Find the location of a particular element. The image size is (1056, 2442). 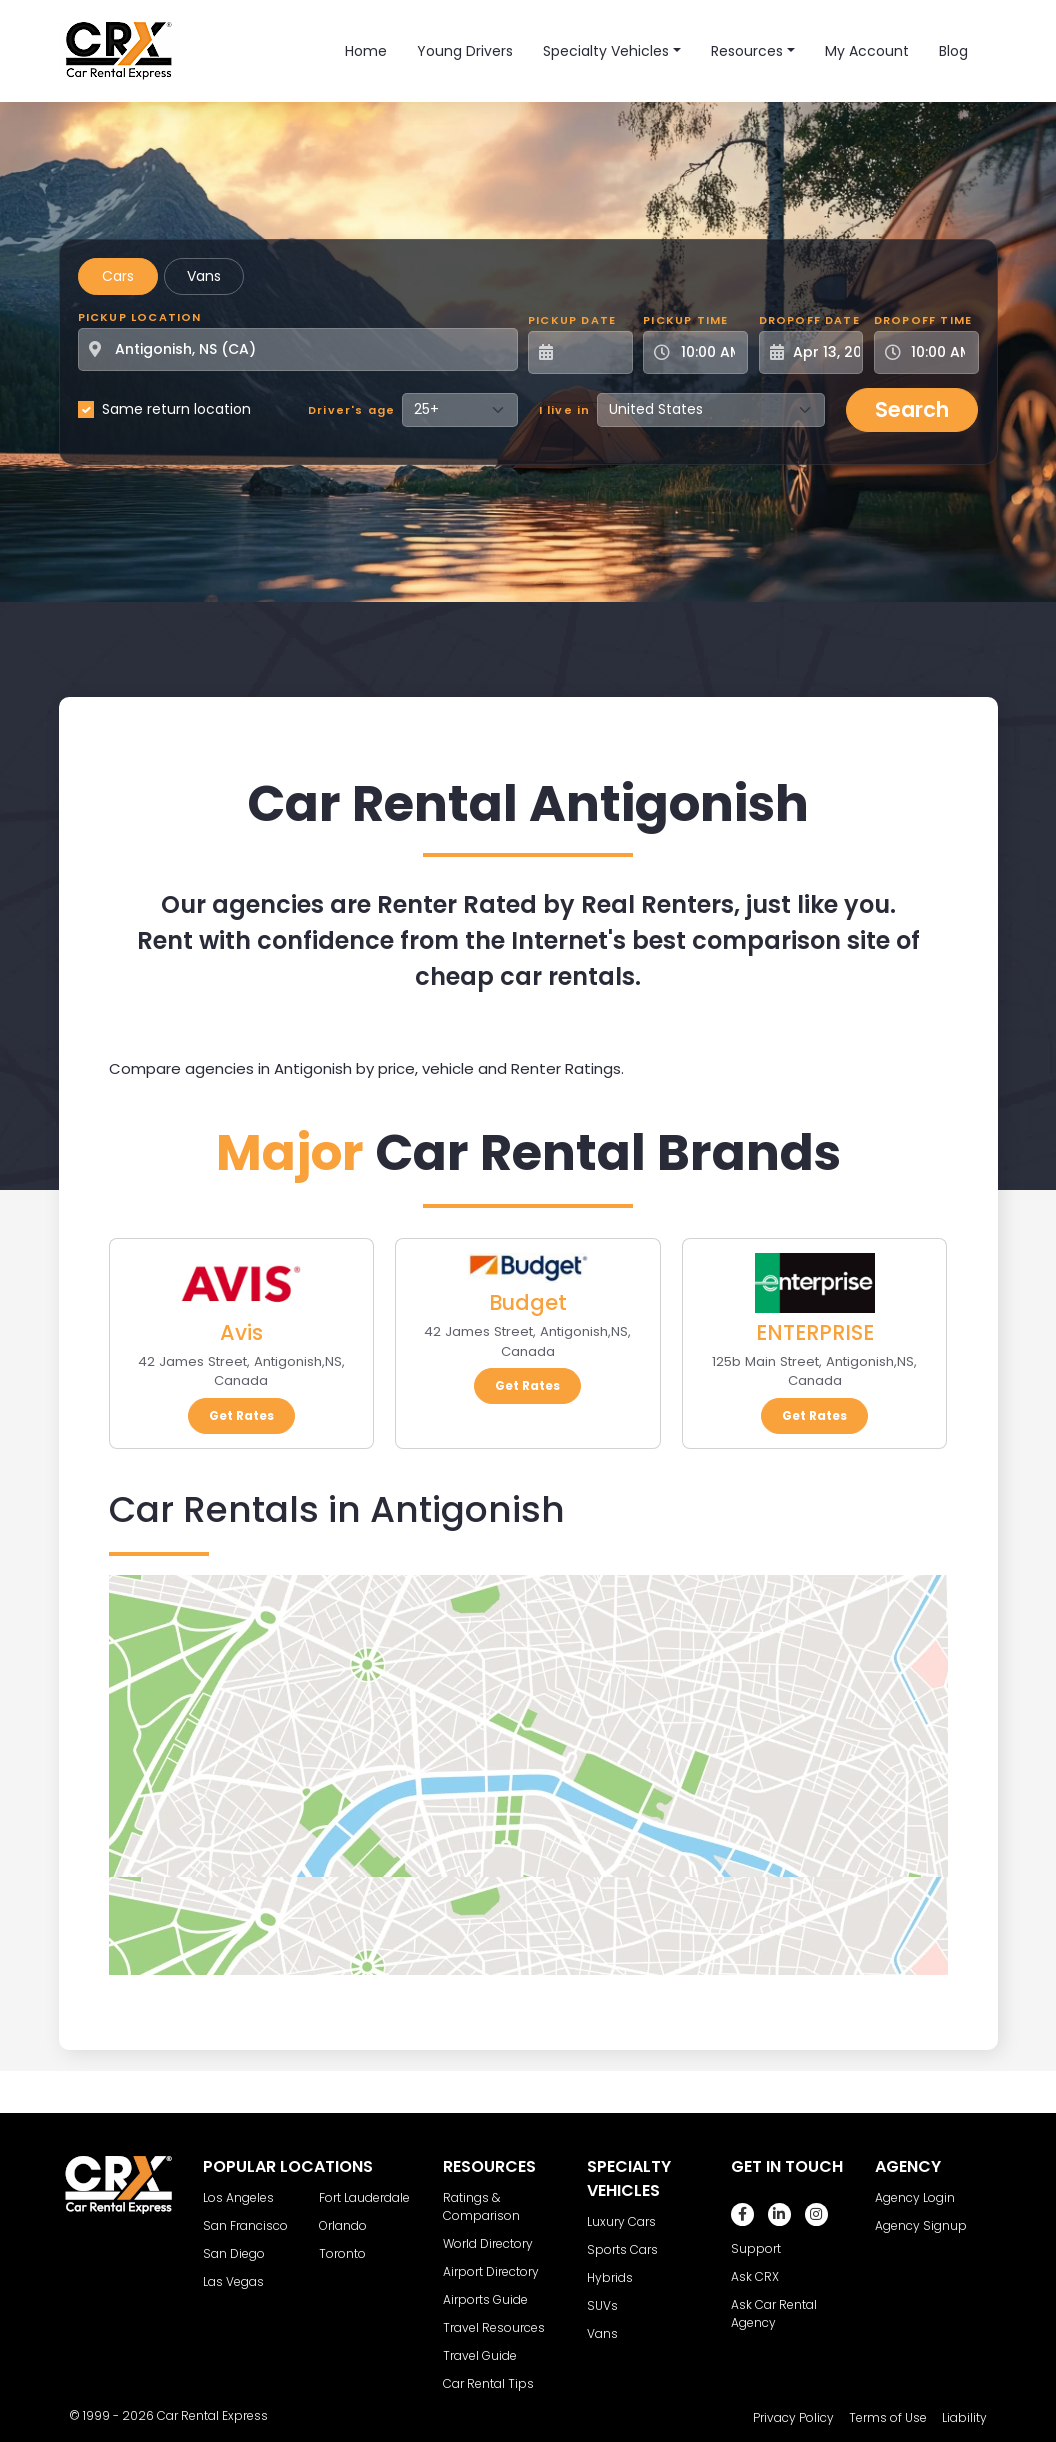

Pickup Location is located at coordinates (140, 317).